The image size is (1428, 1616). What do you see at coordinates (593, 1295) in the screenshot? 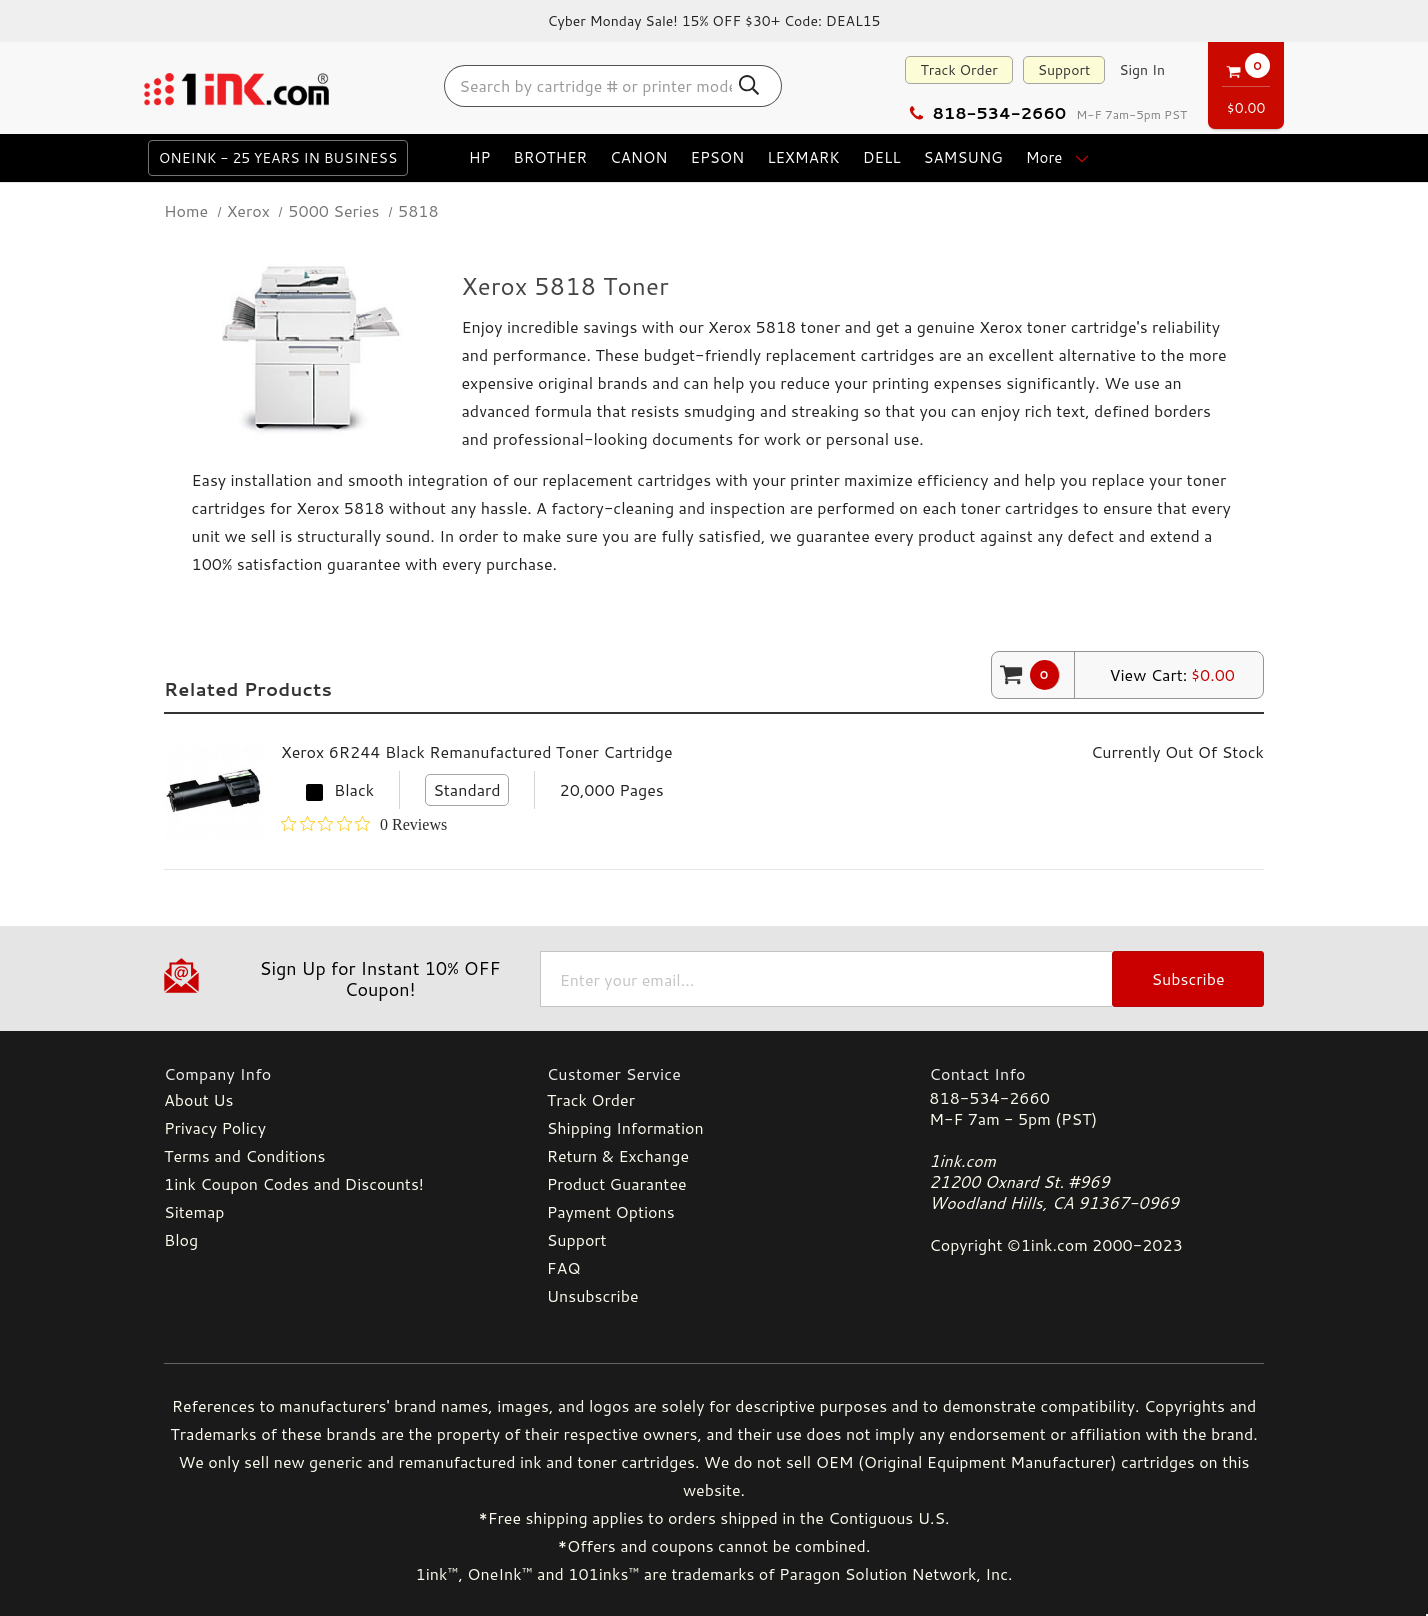
I see `Unsubscribe` at bounding box center [593, 1295].